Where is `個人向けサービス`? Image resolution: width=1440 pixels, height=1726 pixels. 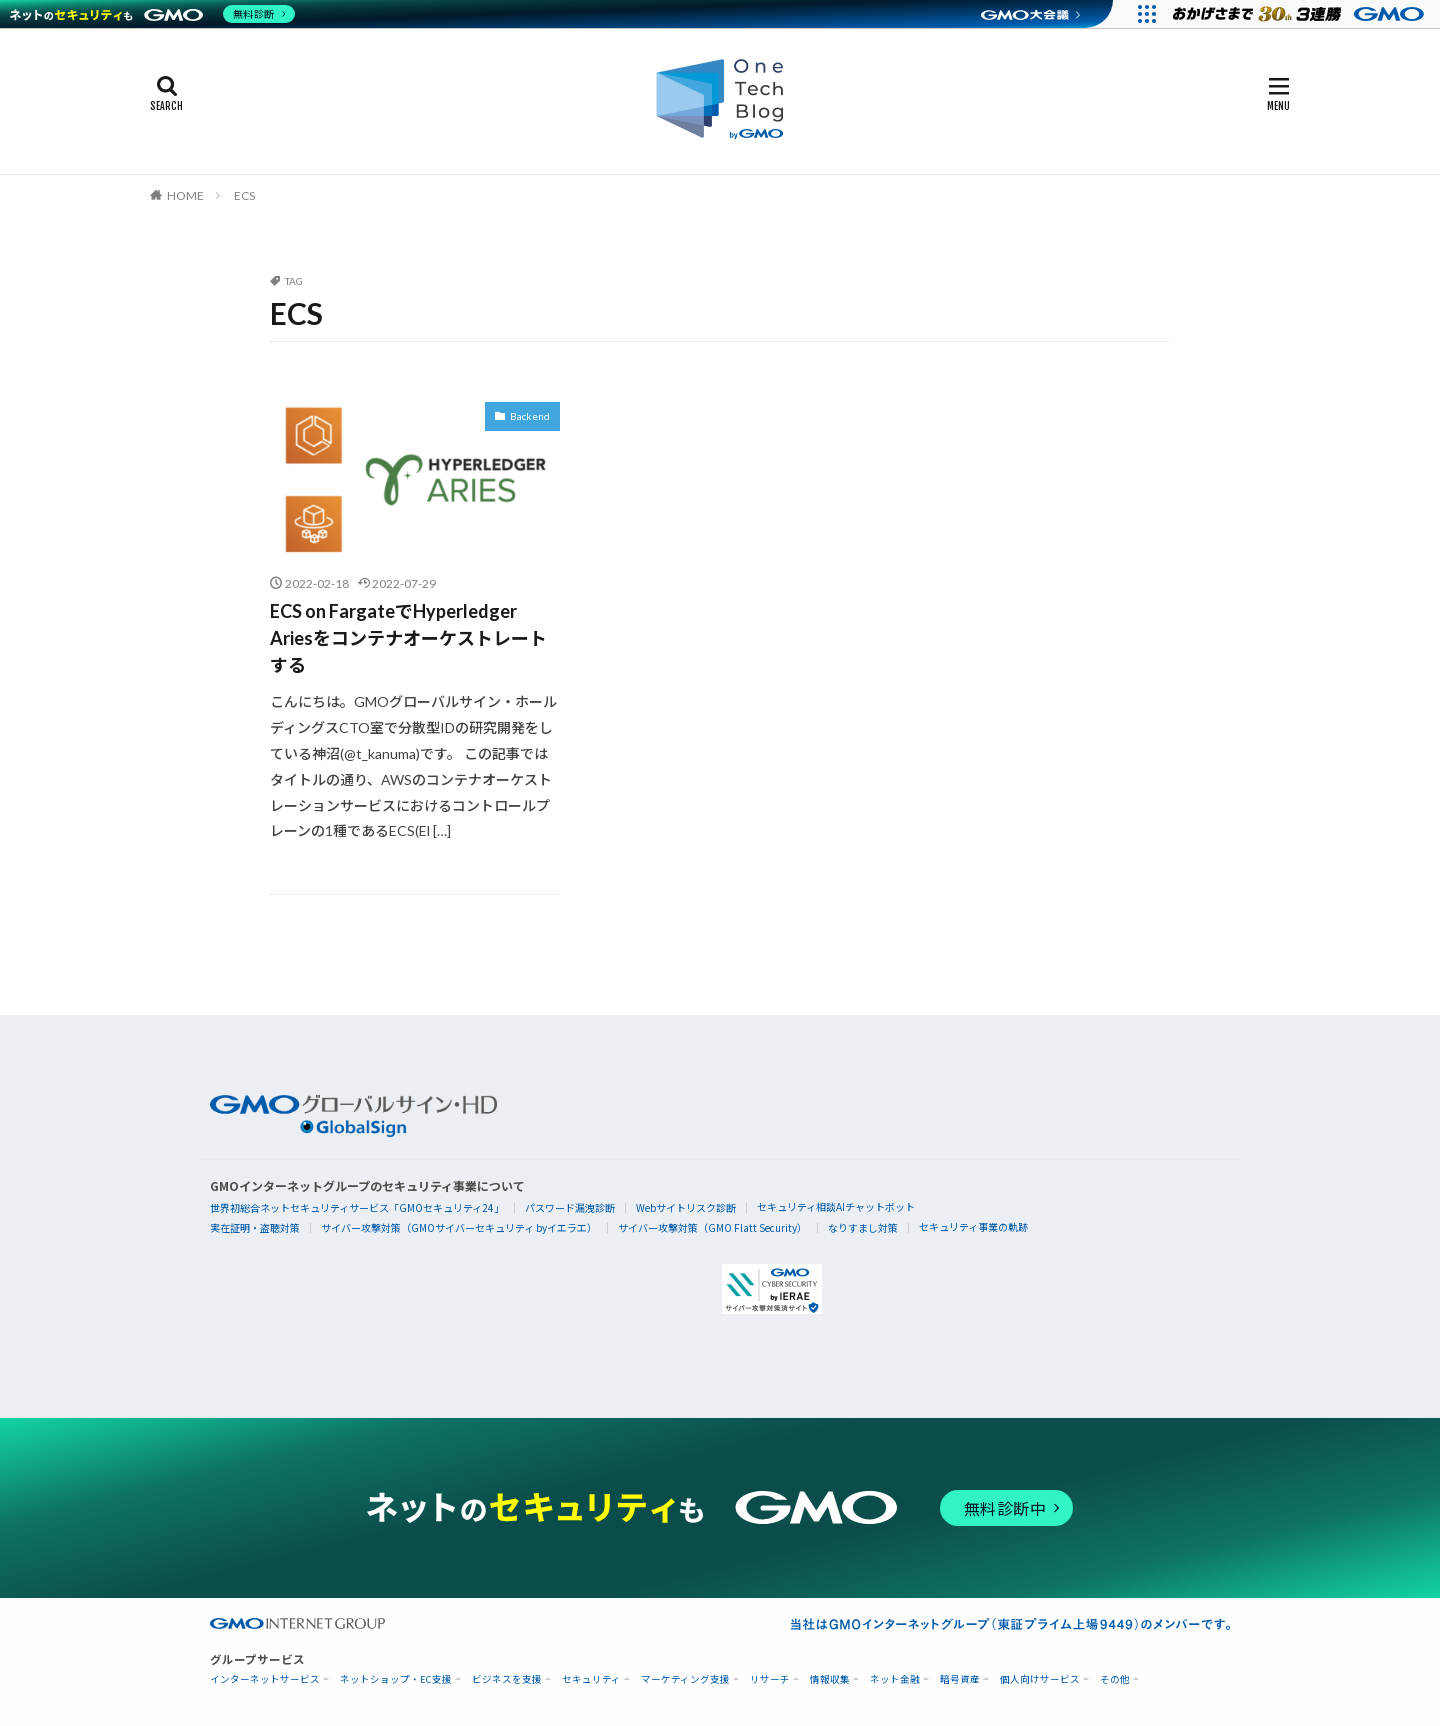 個人向けサービス is located at coordinates (1040, 1679).